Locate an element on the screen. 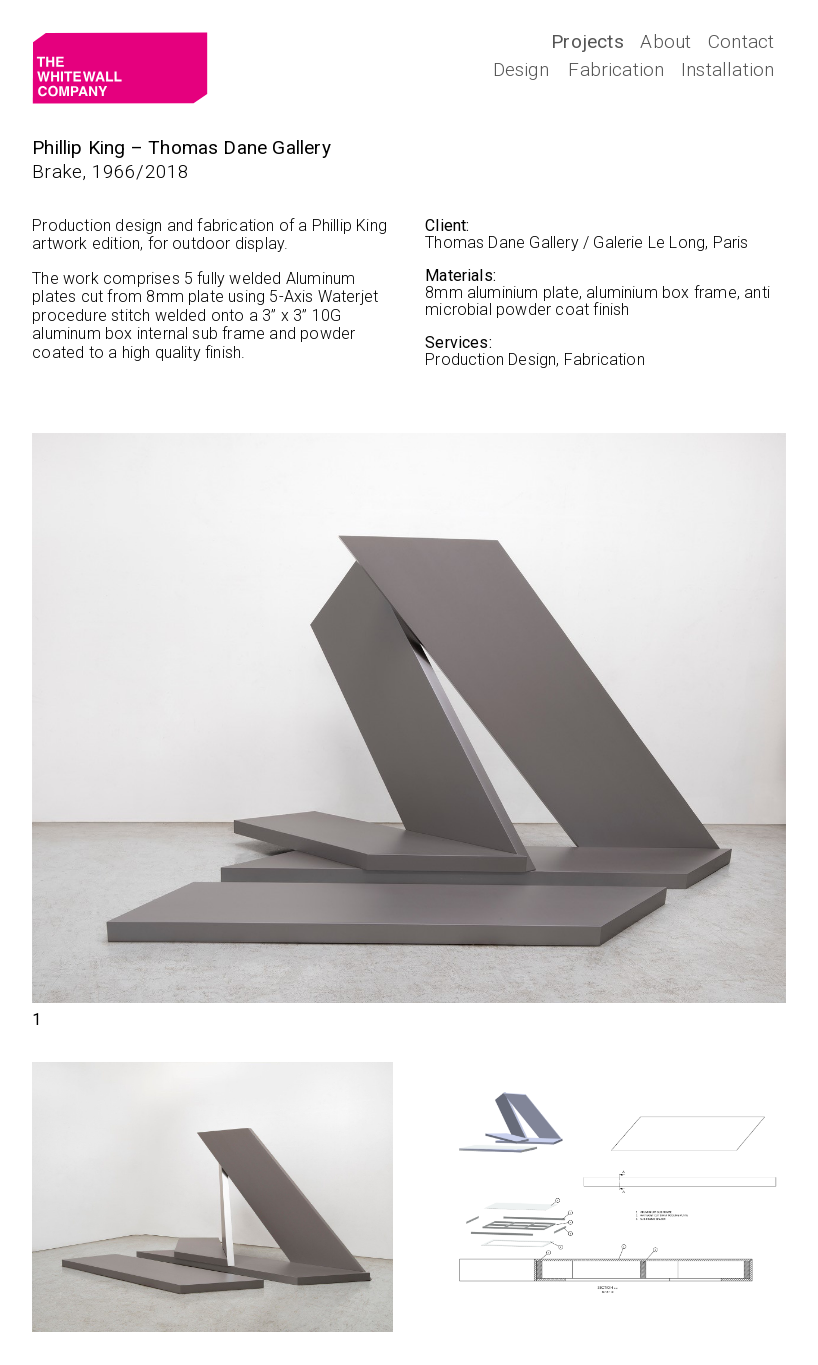 Image resolution: width=818 pixels, height=1365 pixels. Fabrication is located at coordinates (616, 69).